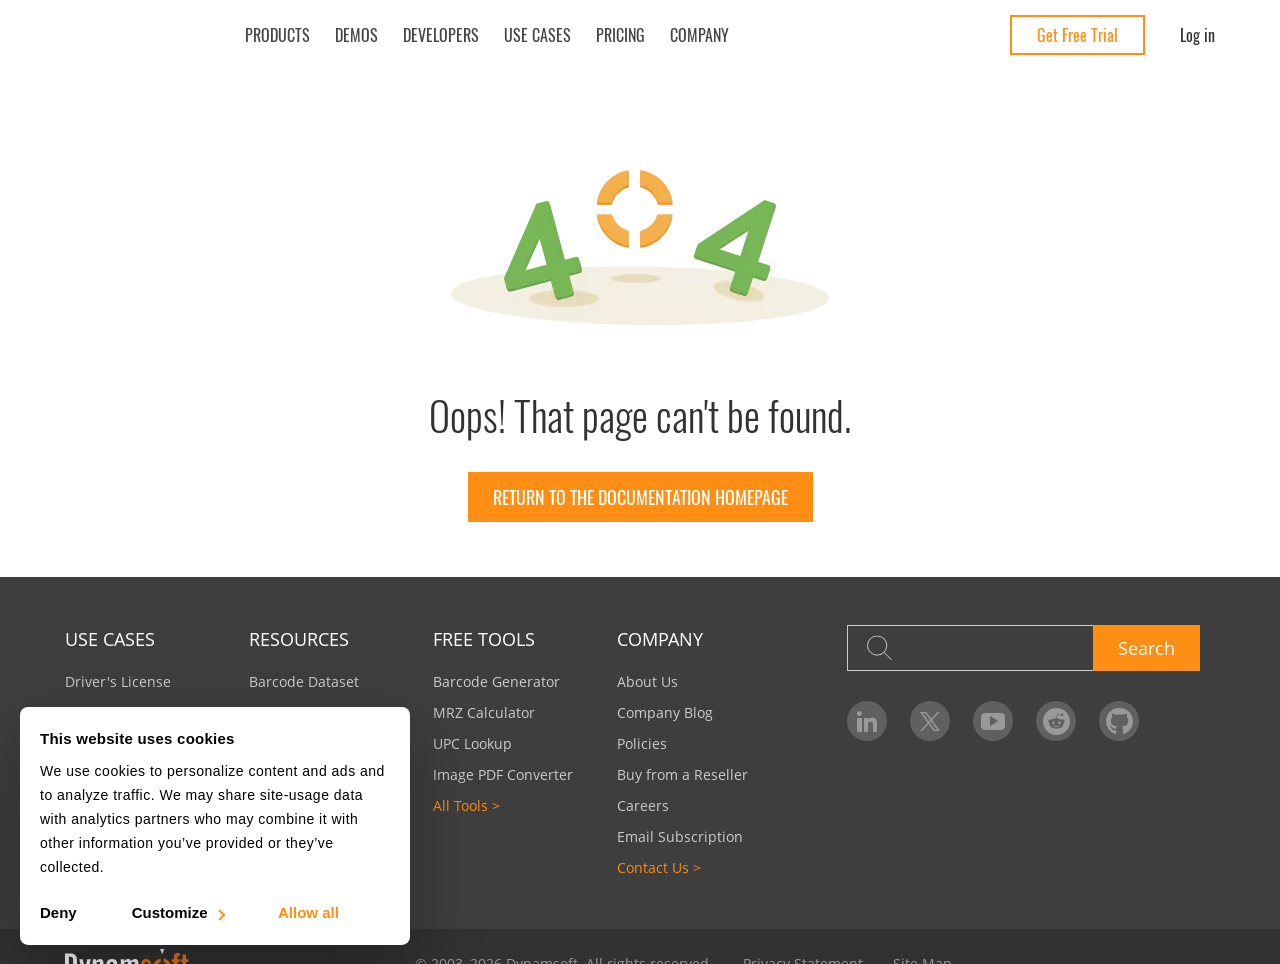 This screenshot has width=1280, height=964. Describe the element at coordinates (970, 648) in the screenshot. I see `[Search]` at that location.